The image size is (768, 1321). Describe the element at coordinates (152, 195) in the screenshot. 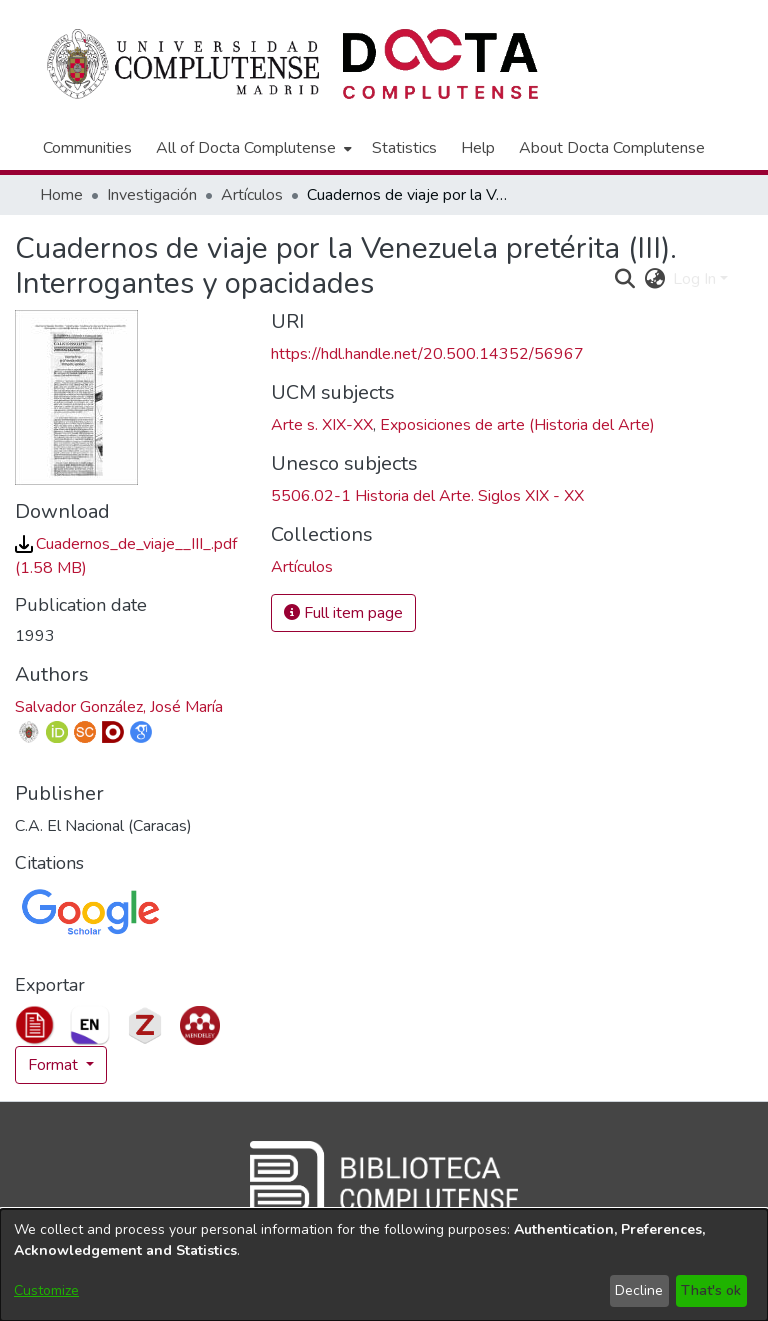

I see `Investigación [link]` at that location.